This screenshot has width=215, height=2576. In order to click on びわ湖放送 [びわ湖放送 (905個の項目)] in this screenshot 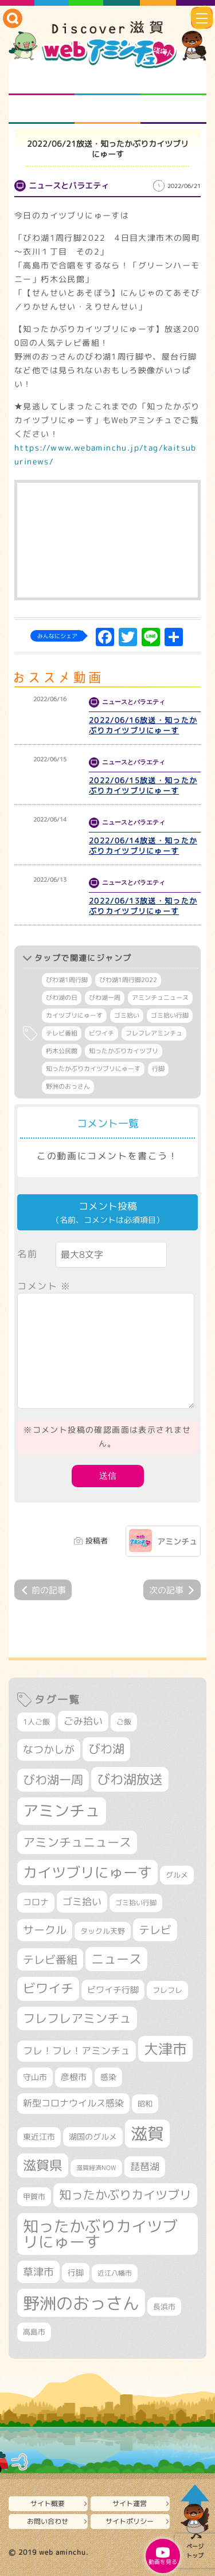, I will do `click(130, 1779)`.